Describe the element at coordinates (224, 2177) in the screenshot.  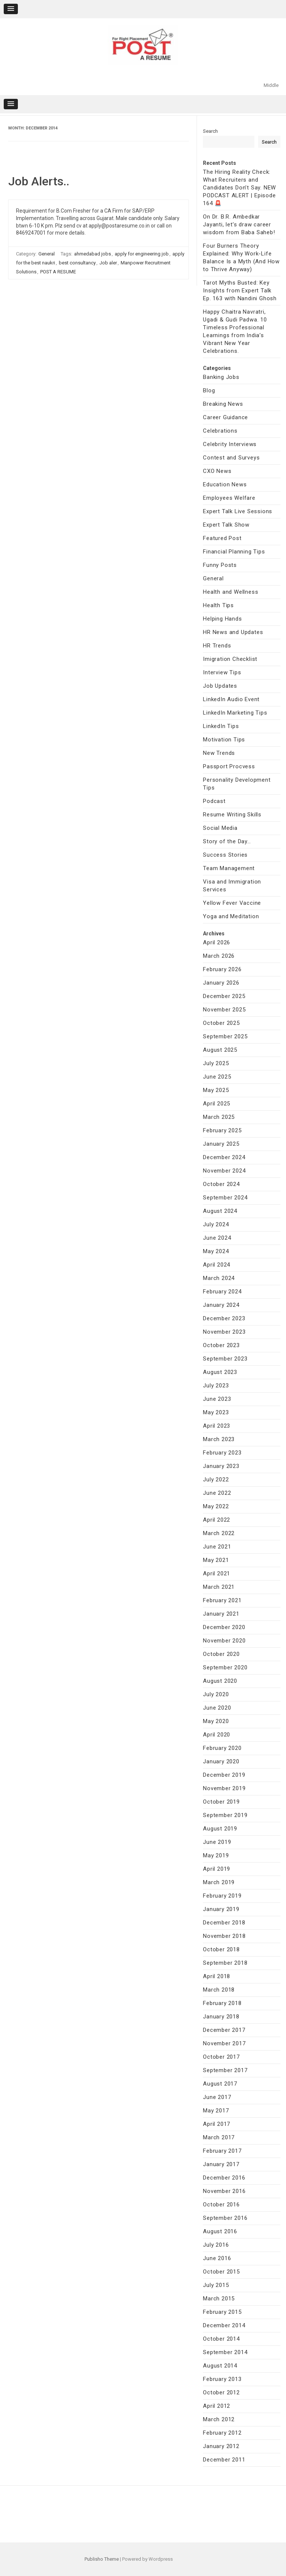
I see `December 2016` at that location.